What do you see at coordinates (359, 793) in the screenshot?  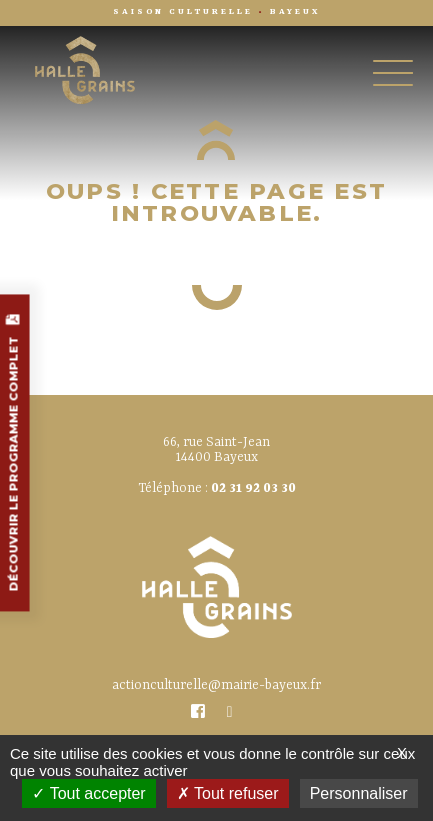 I see `Personnaliser` at bounding box center [359, 793].